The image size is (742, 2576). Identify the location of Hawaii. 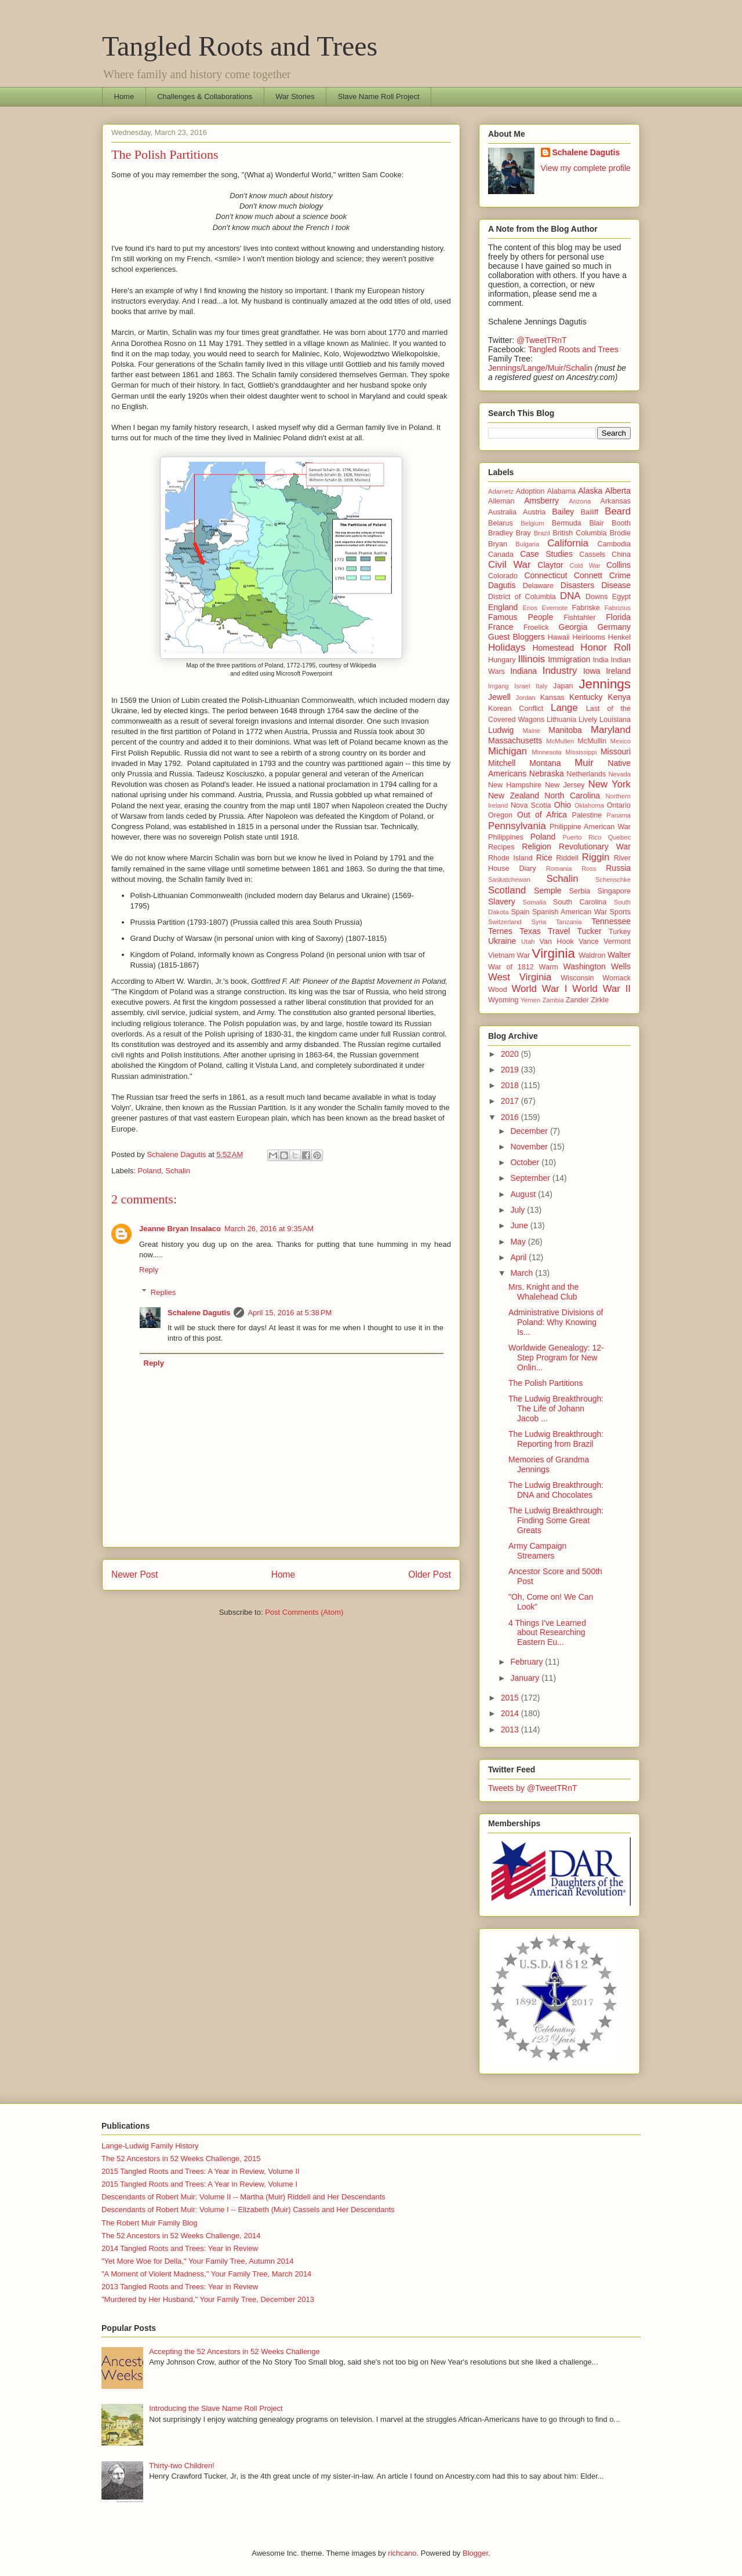
(559, 637).